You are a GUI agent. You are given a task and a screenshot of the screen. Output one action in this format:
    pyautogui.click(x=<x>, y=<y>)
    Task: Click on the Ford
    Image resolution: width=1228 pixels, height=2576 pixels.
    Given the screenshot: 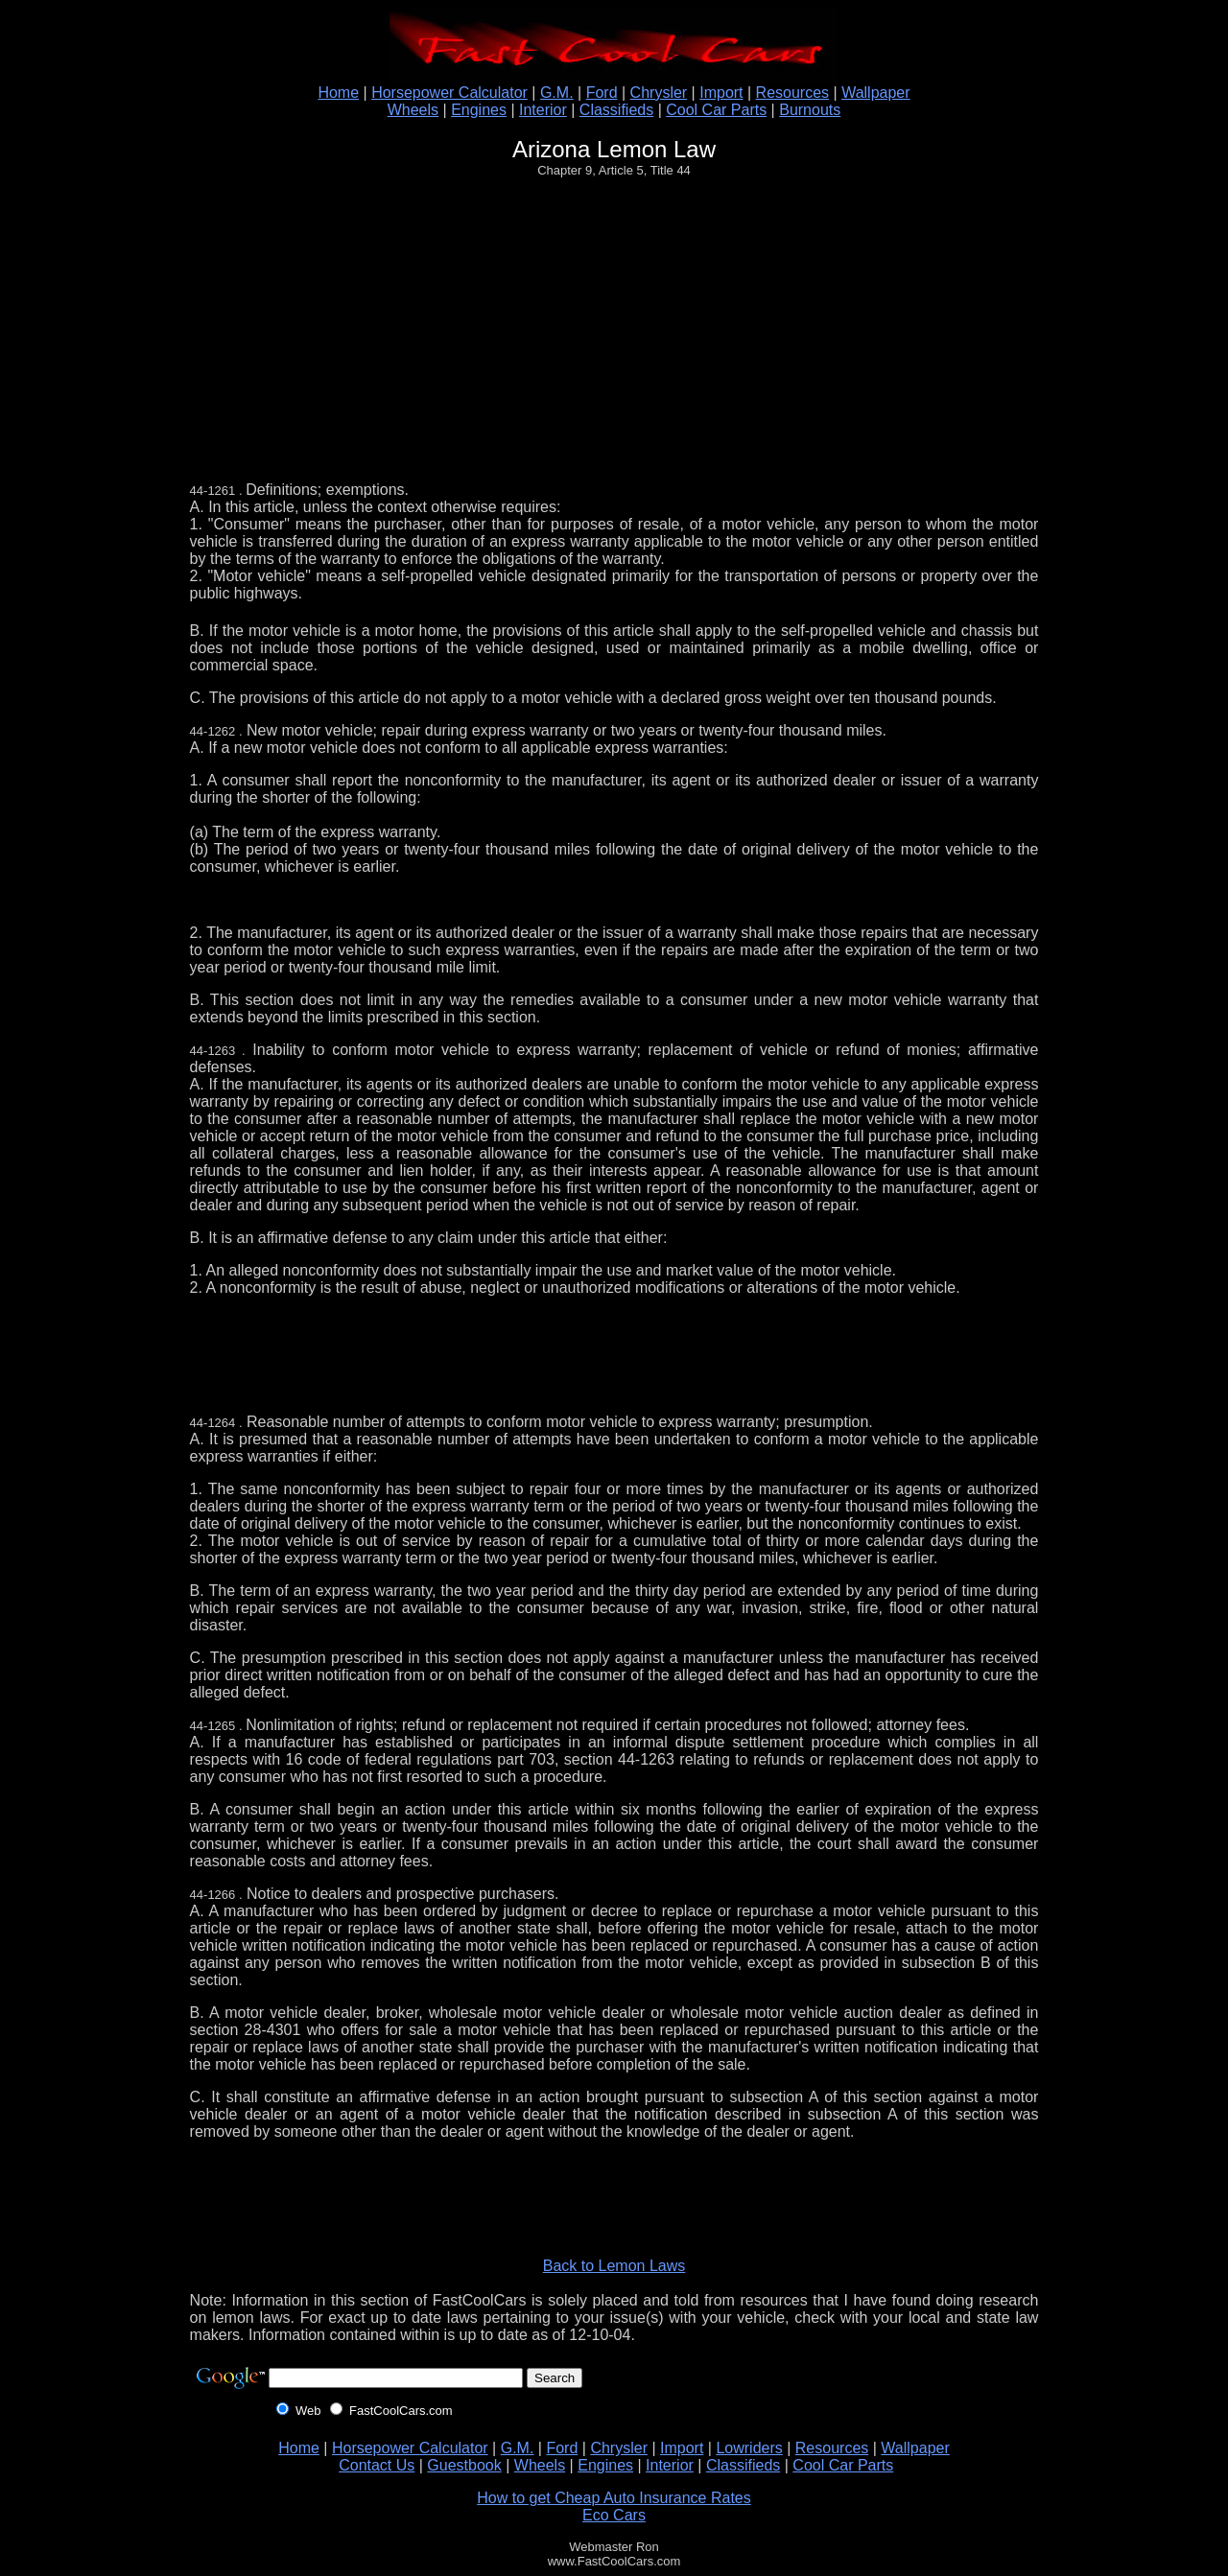 What is the action you would take?
    pyautogui.click(x=602, y=92)
    